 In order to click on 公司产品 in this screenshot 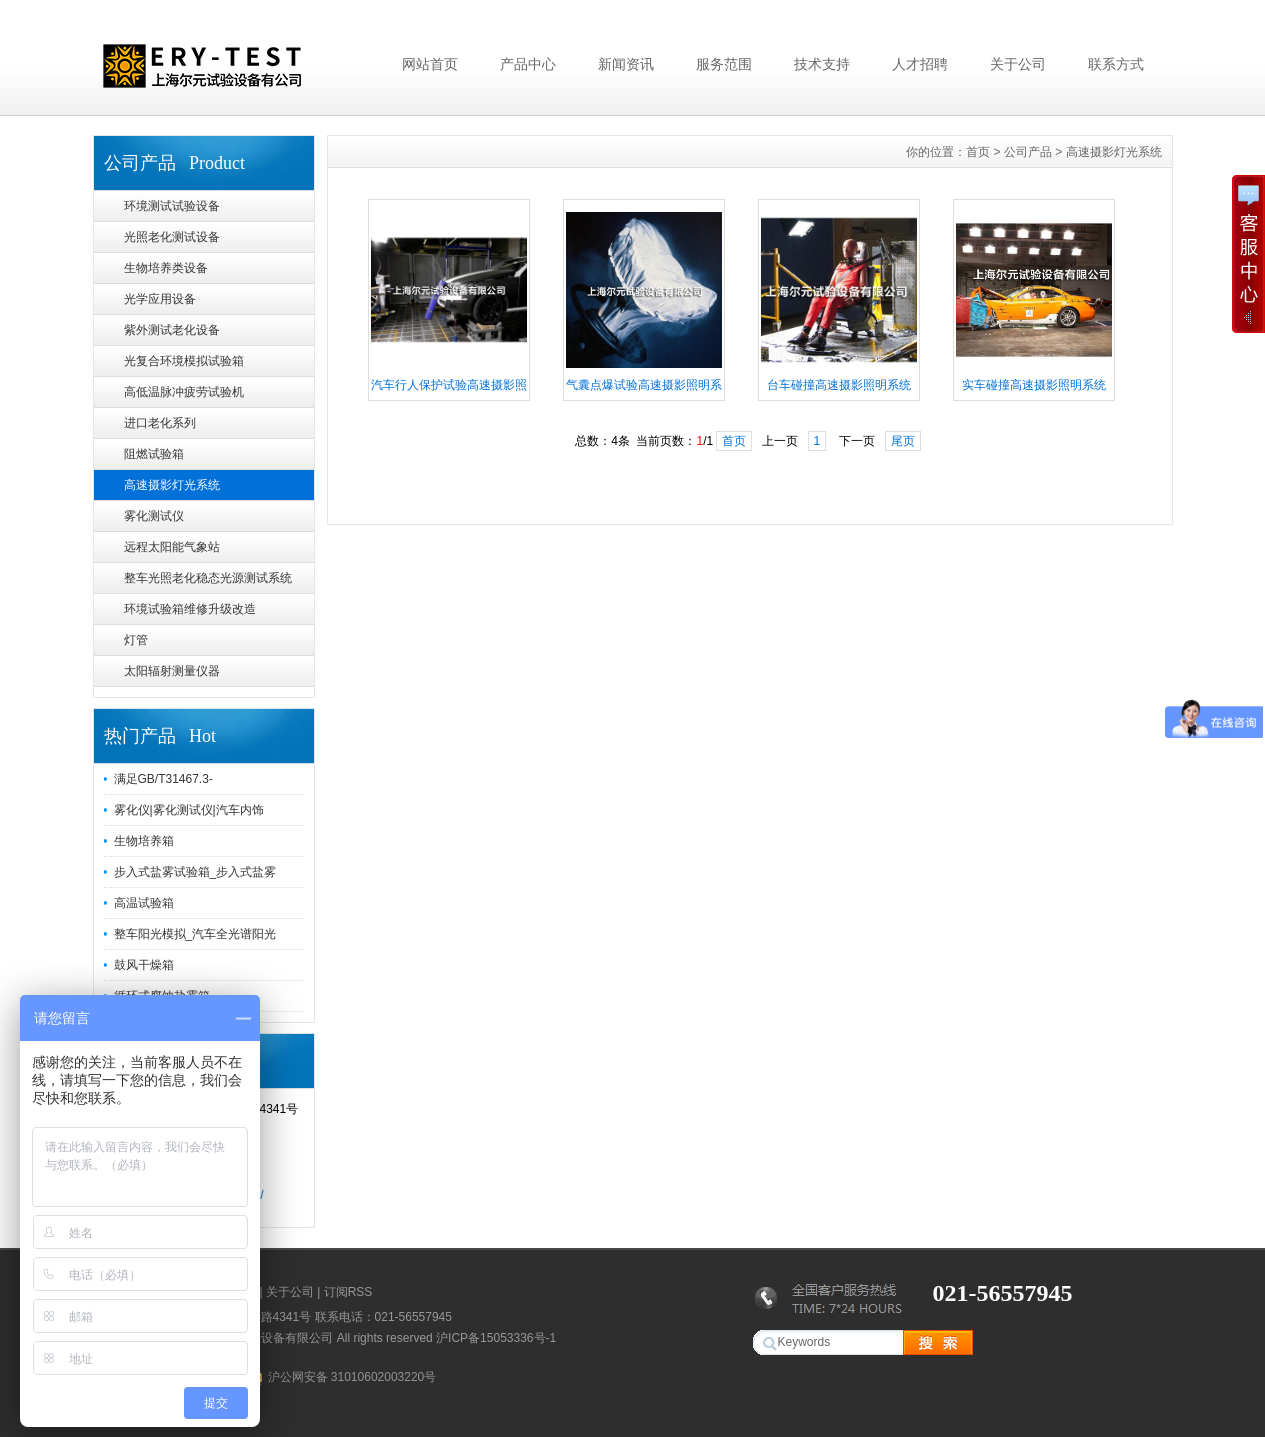, I will do `click(1028, 152)`.